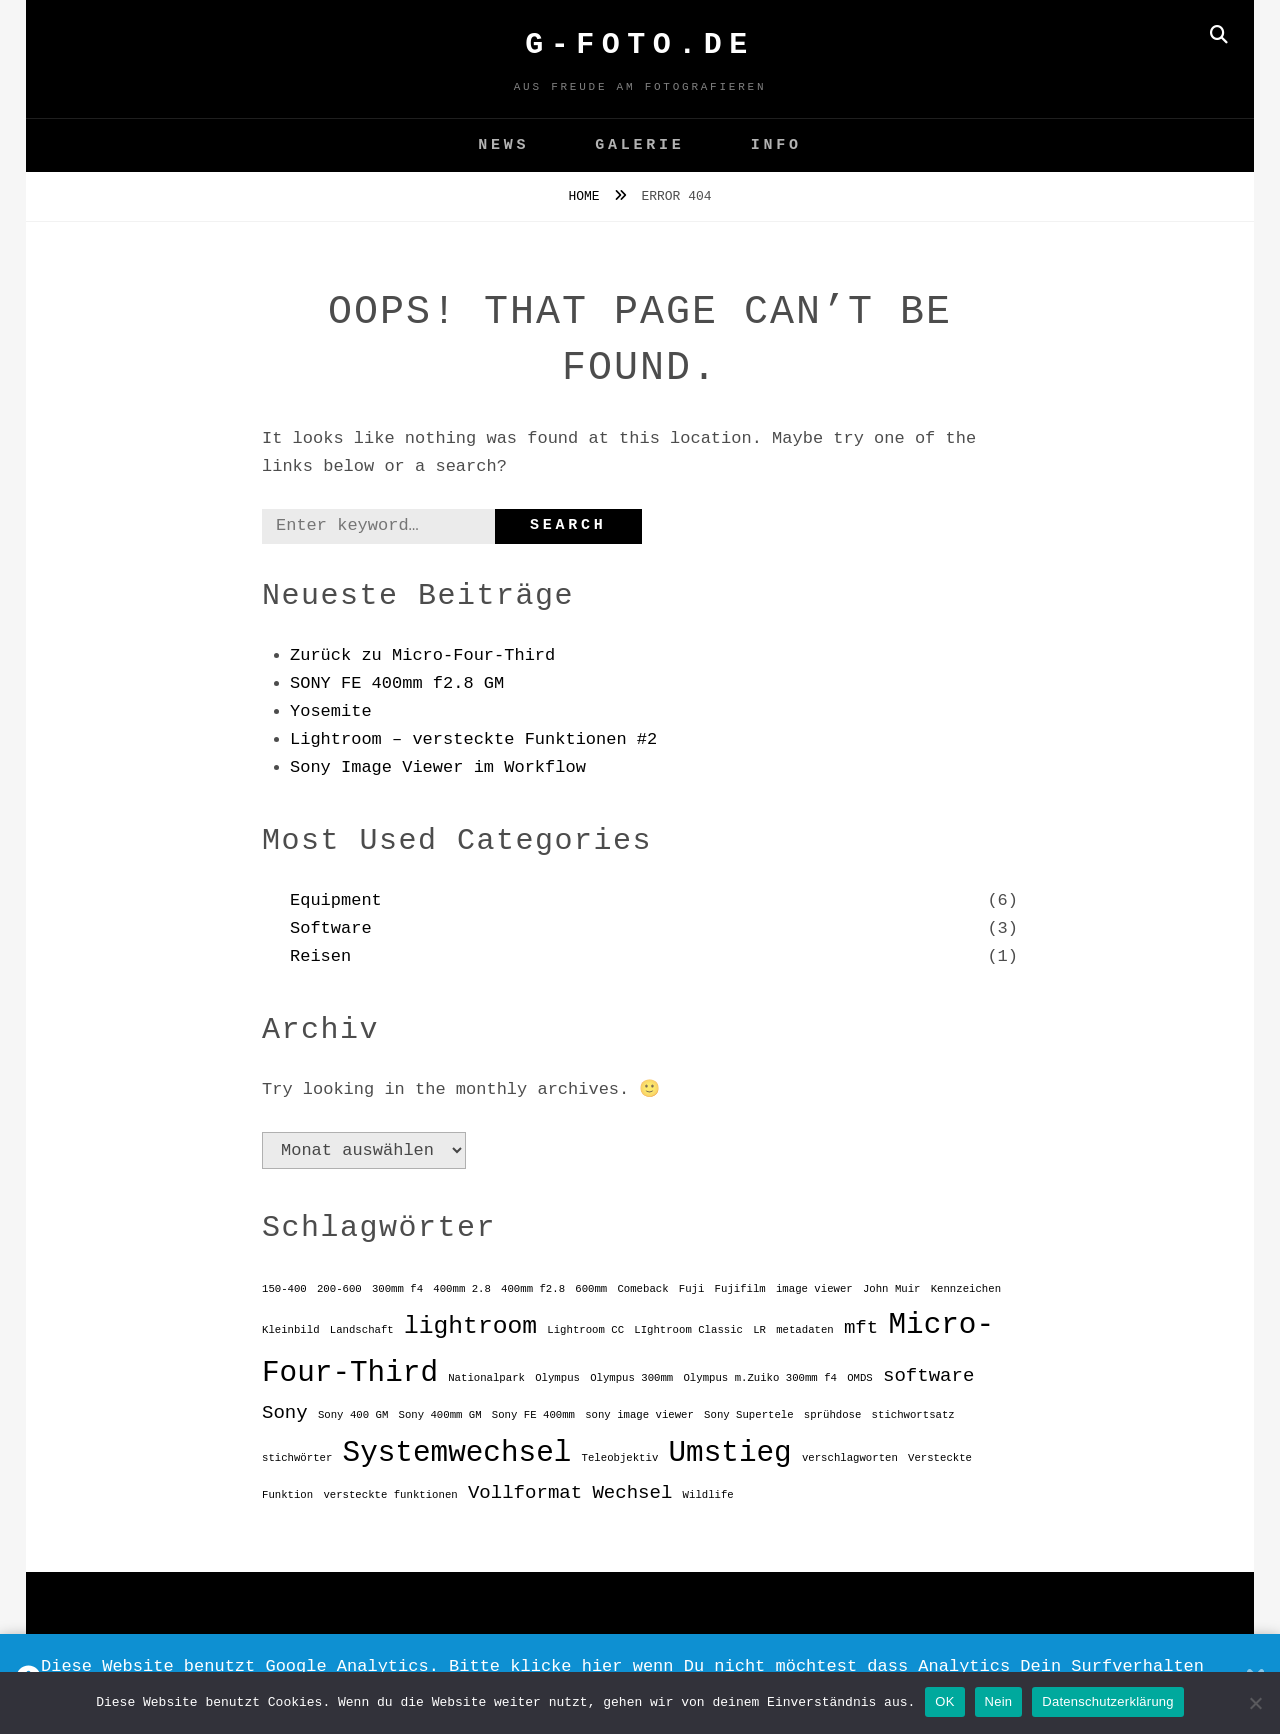 This screenshot has width=1280, height=1734. What do you see at coordinates (708, 1495) in the screenshot?
I see `Wildlife [Wildlife (1 Eintrag)]` at bounding box center [708, 1495].